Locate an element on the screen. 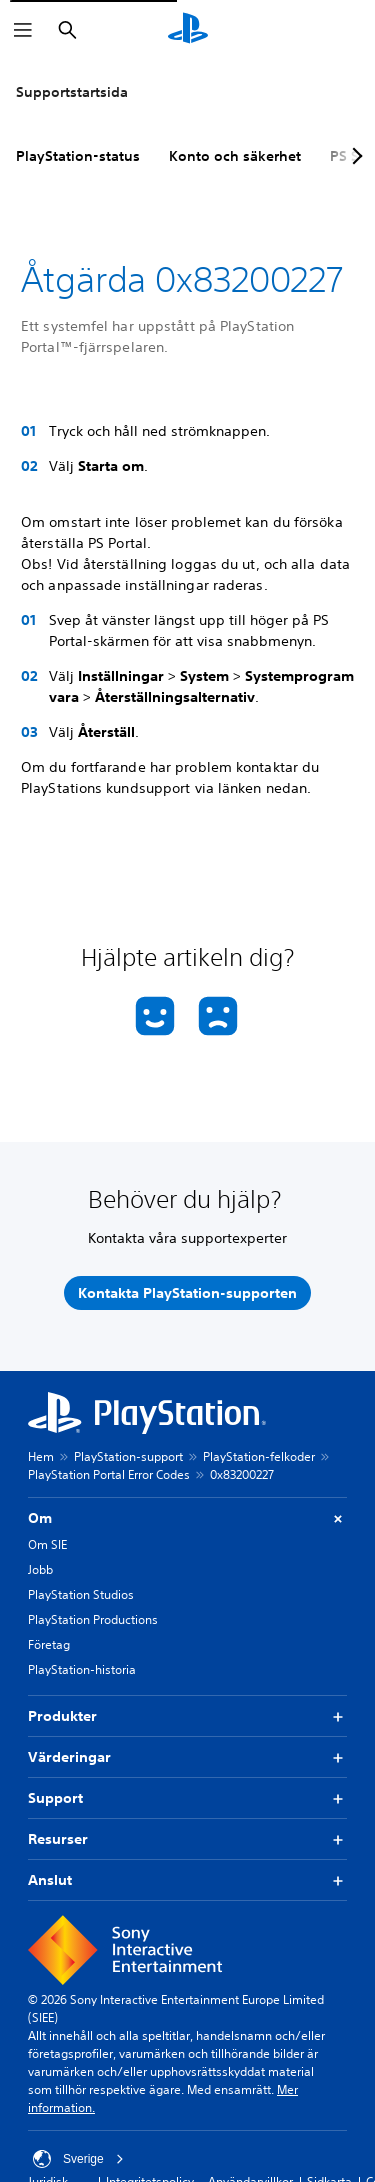 Image resolution: width=375 pixels, height=2182 pixels. Anslut [button] is located at coordinates (187, 1880).